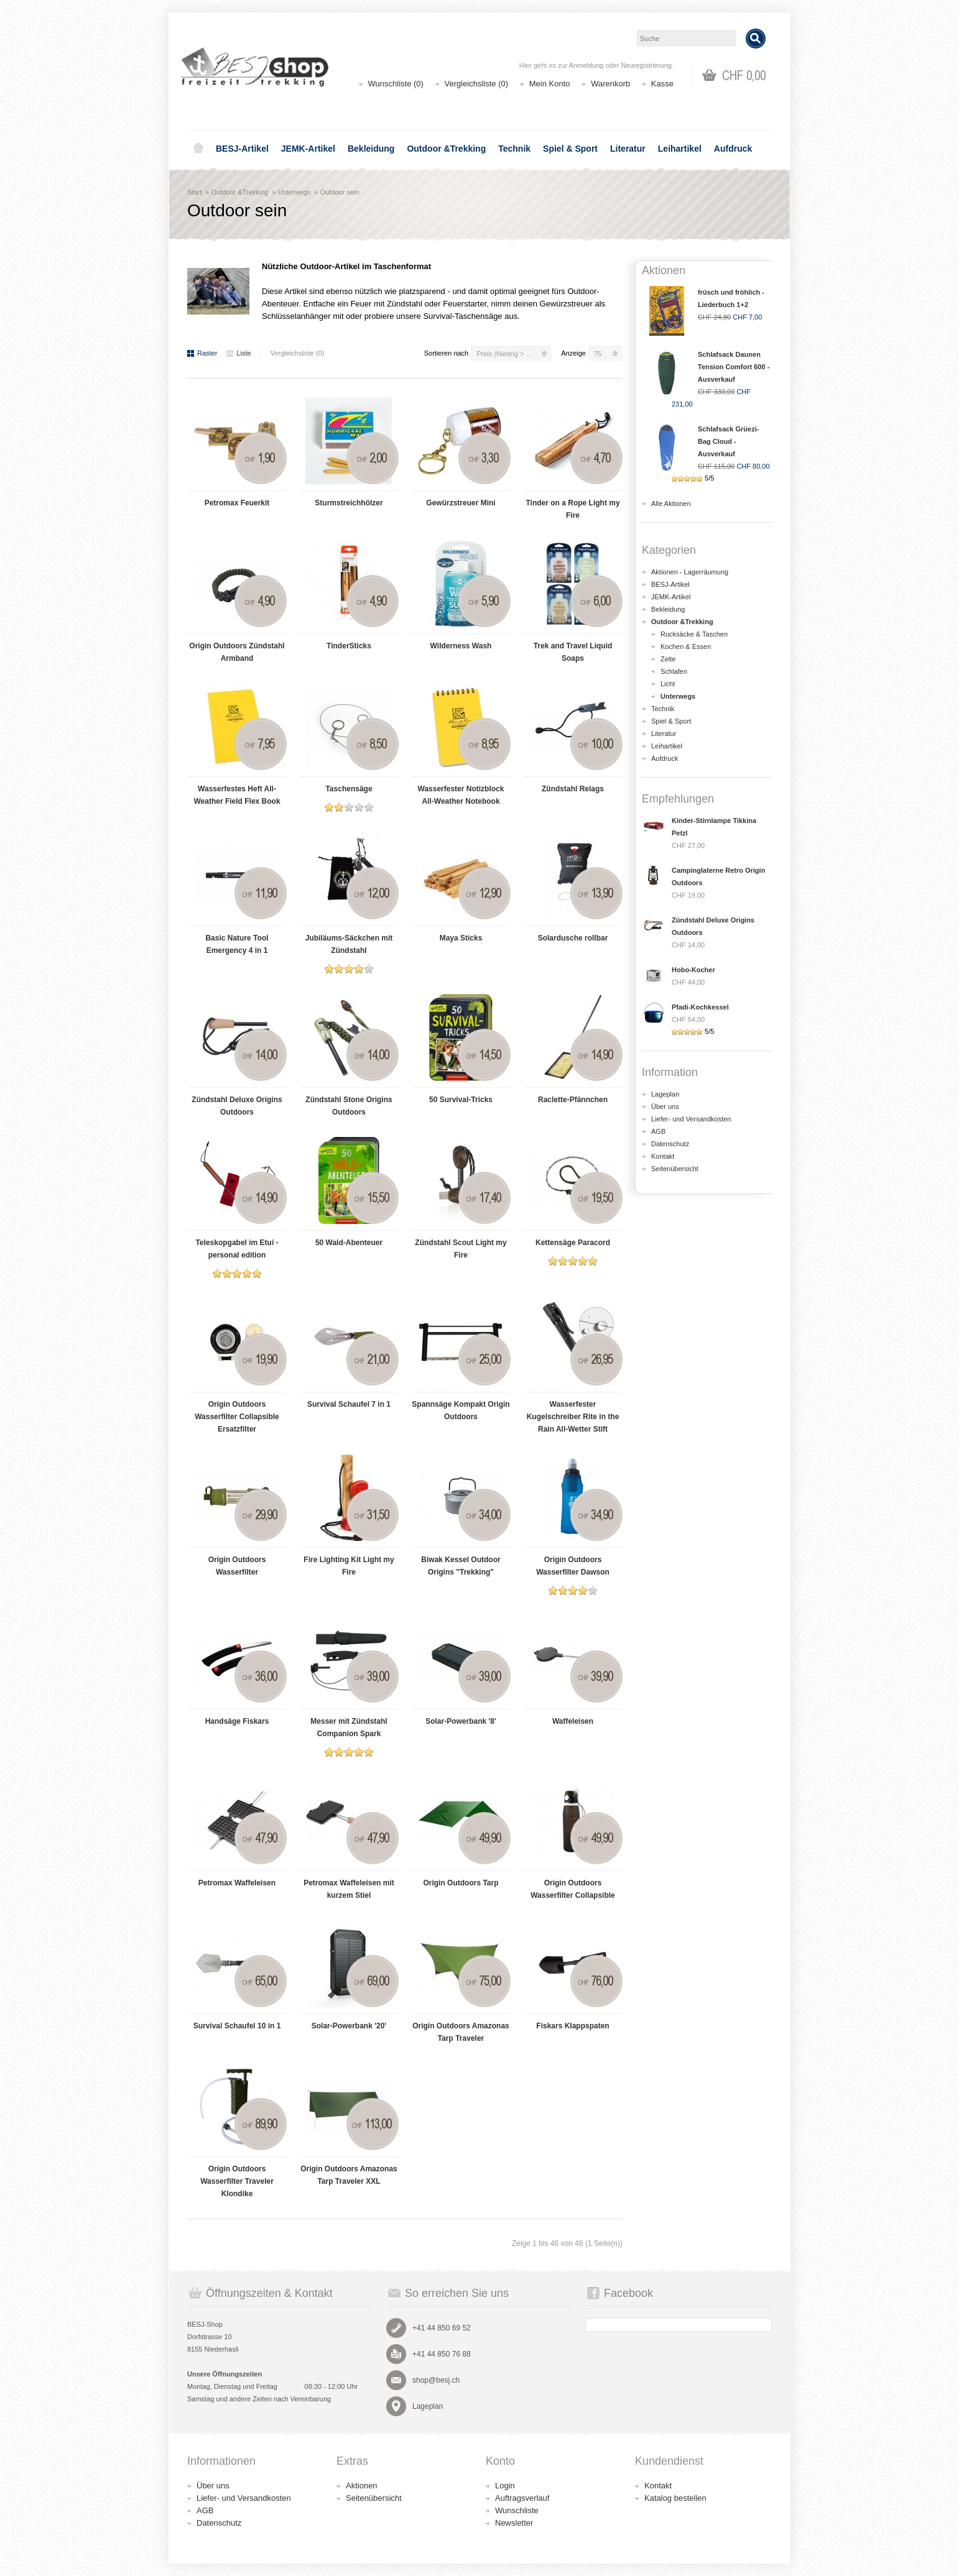 This screenshot has width=959, height=2576. I want to click on Origin Outdoors Wasserfilter Collapsible Ersatzfilter, so click(237, 1416).